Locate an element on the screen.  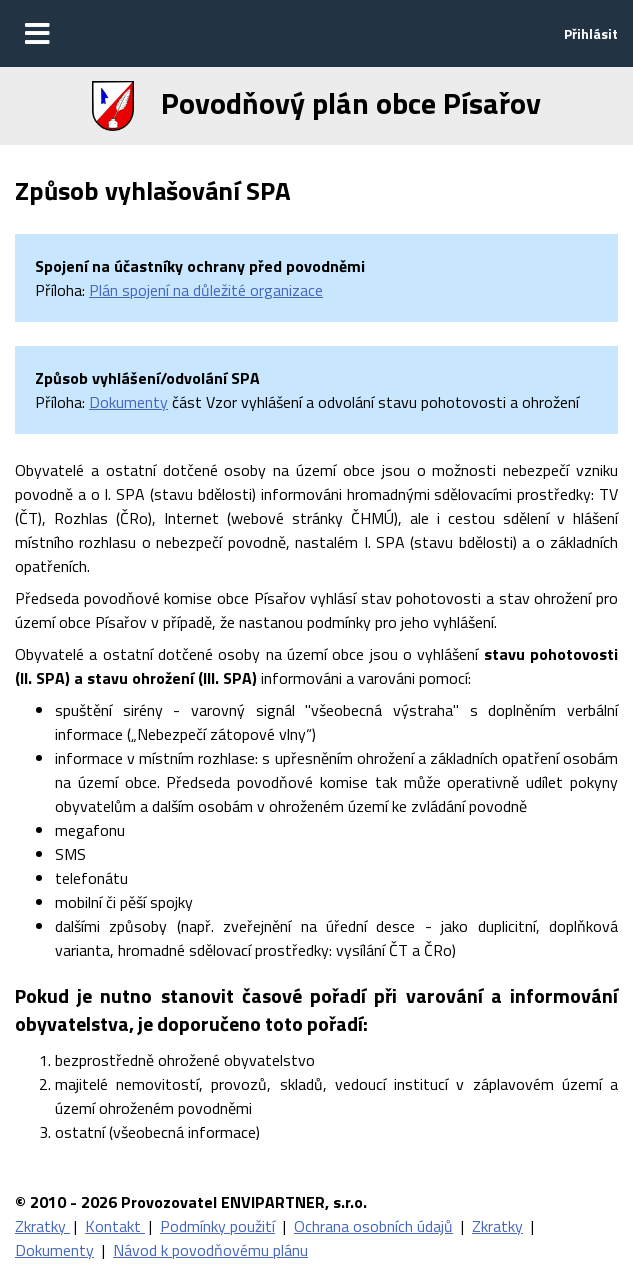
Ochrana osobních údajů is located at coordinates (373, 1226).